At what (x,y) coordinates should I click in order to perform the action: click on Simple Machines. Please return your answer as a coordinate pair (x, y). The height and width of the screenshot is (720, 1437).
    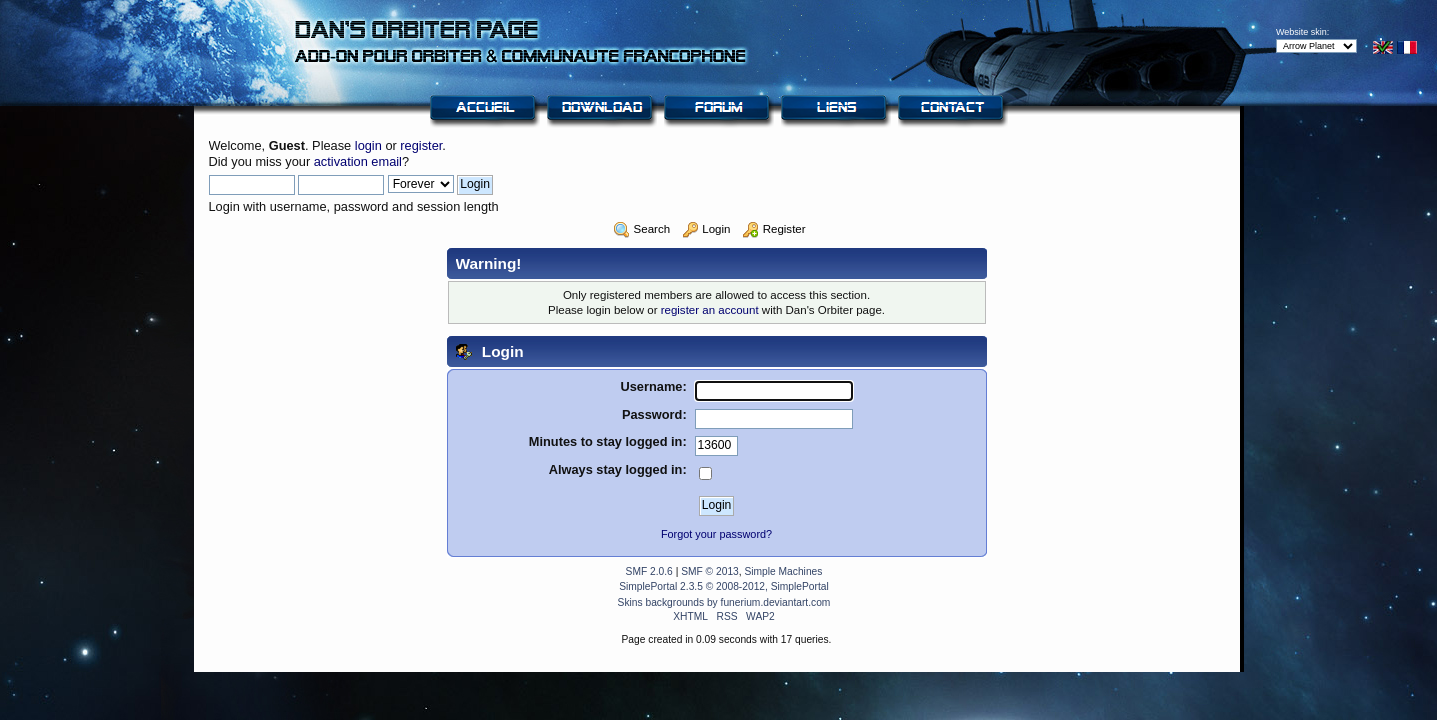
    Looking at the image, I should click on (783, 571).